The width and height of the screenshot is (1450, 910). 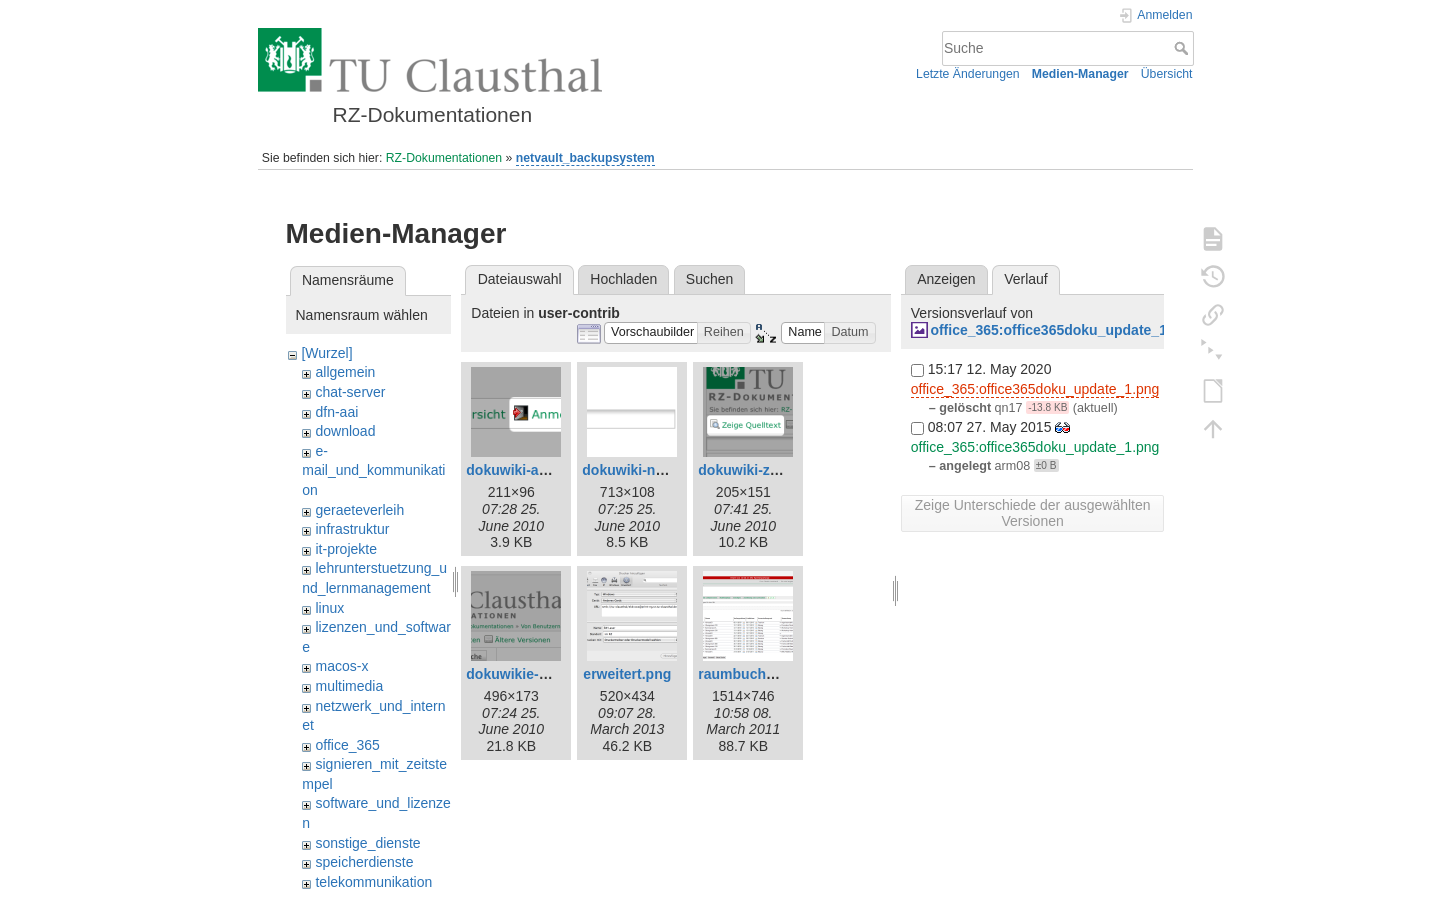 I want to click on Zeige Unterschiede der ausgewählten Versionen, so click(x=1033, y=513).